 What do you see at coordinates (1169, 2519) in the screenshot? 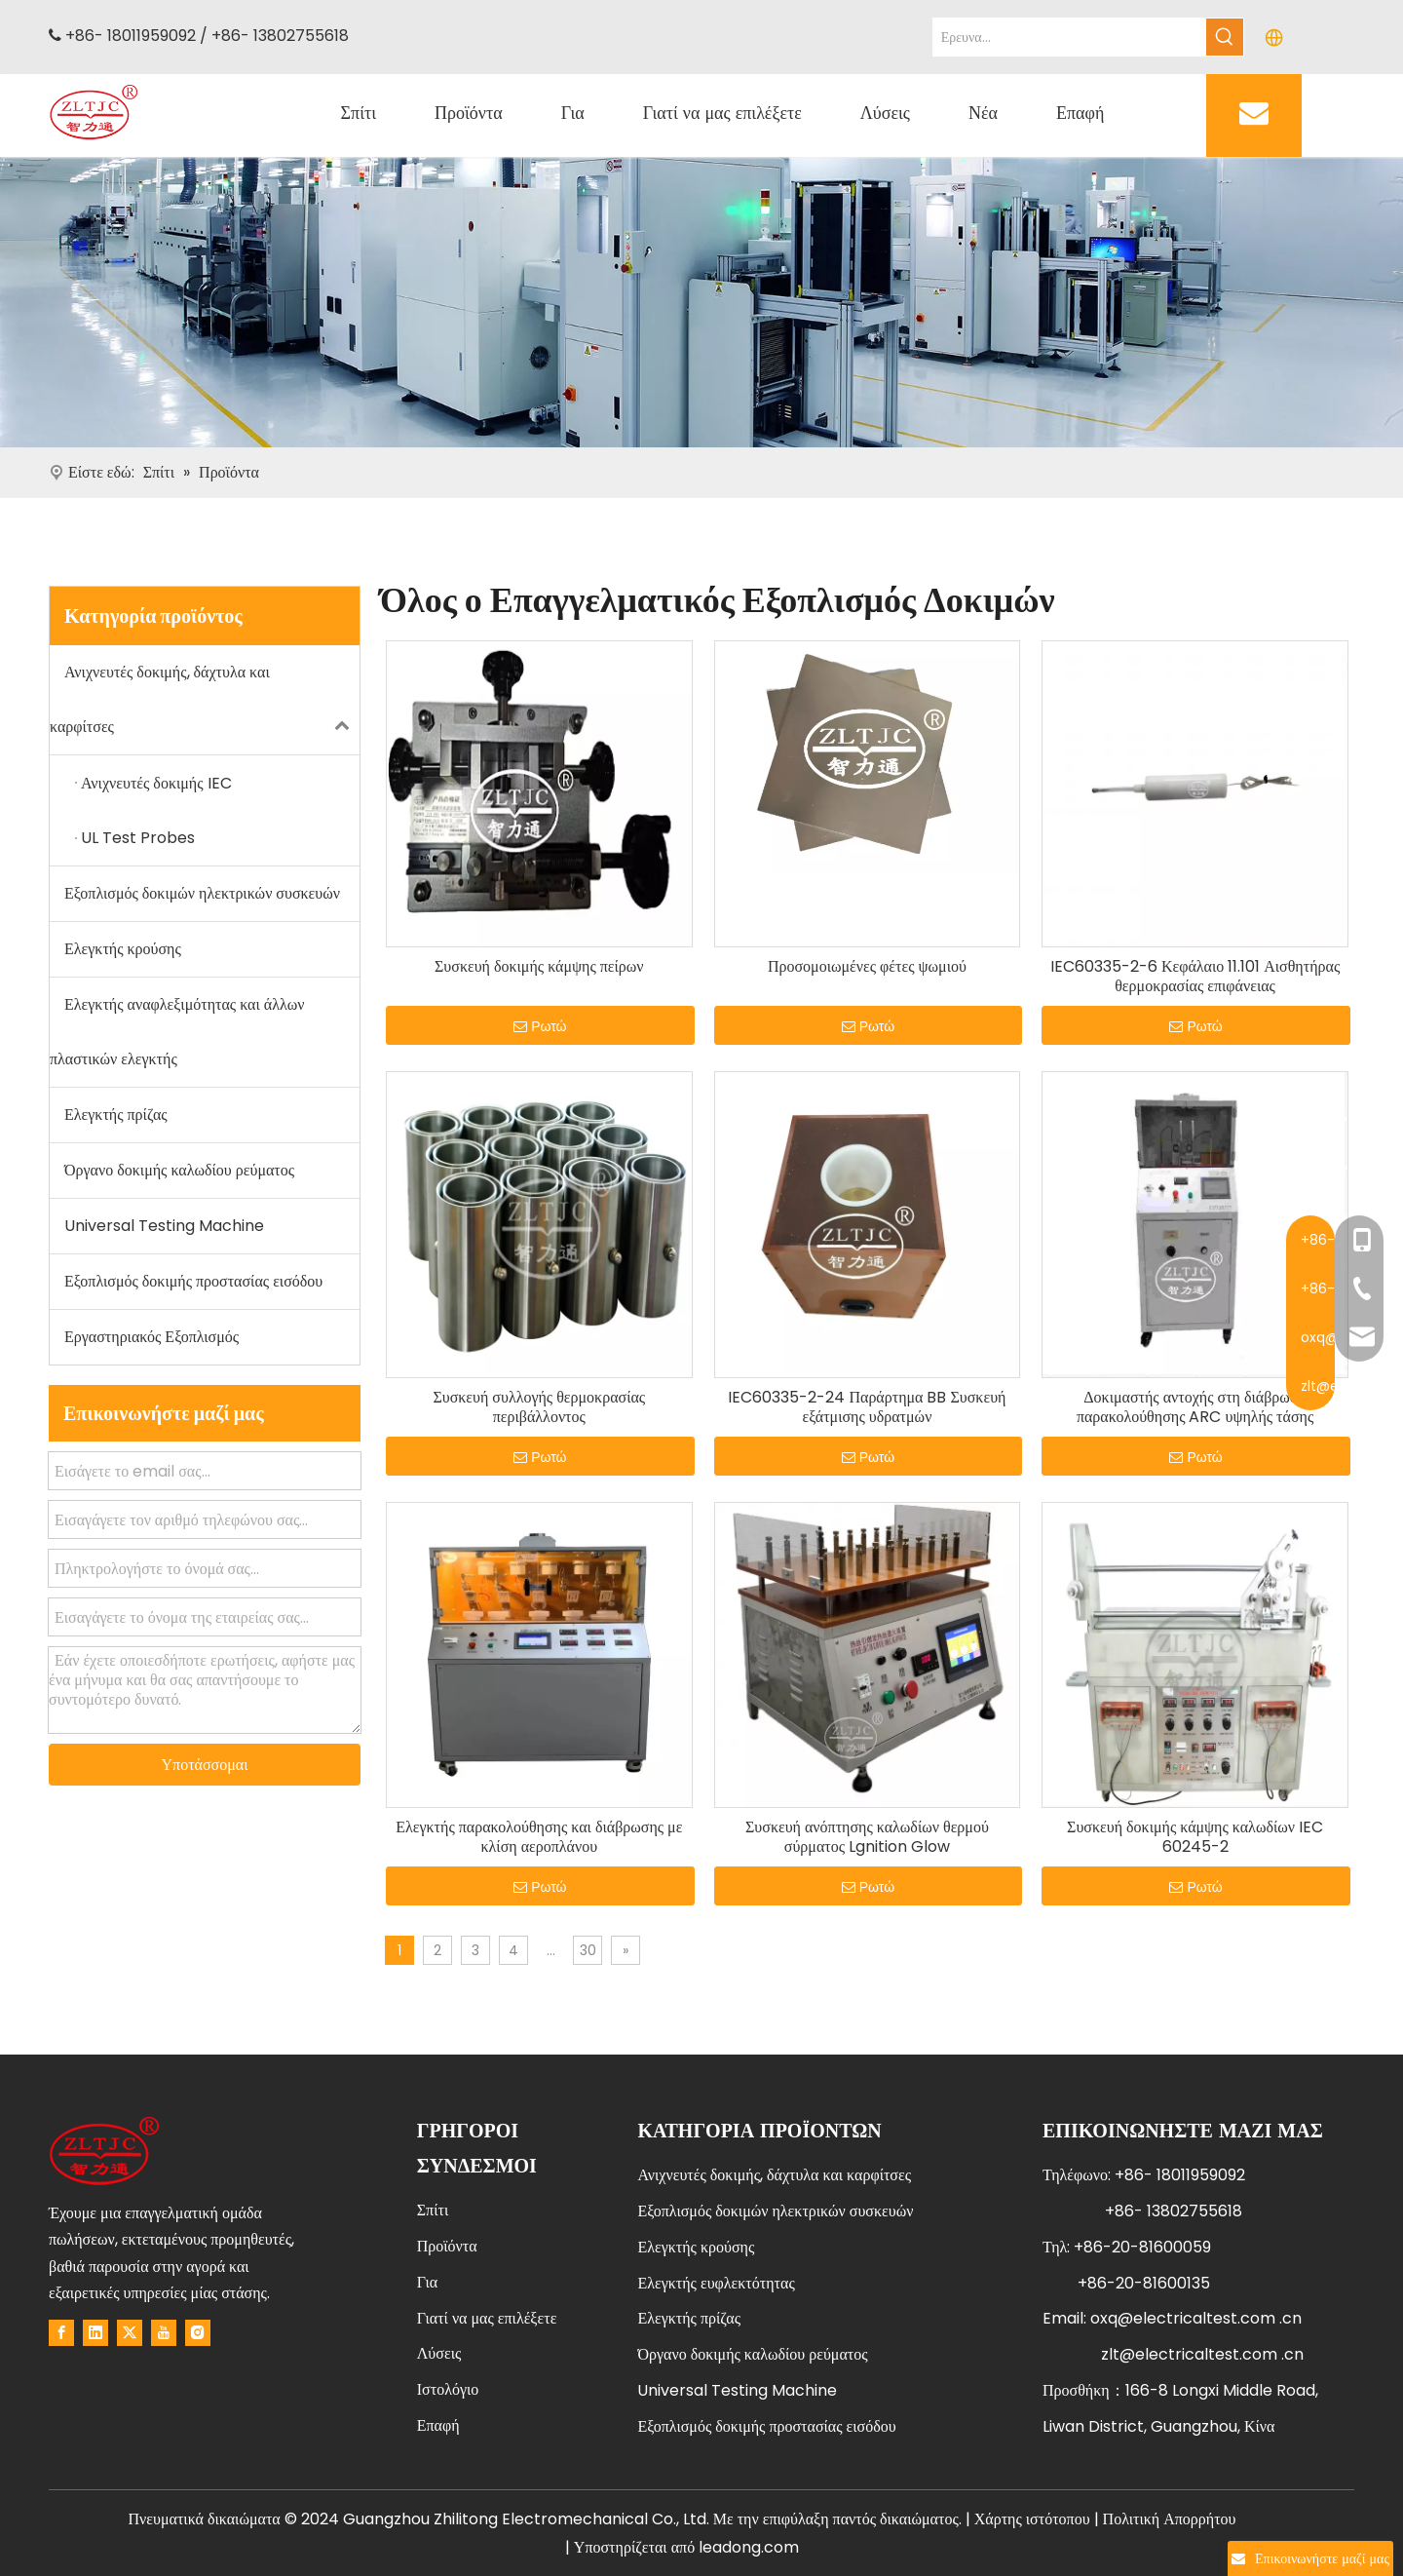
I see `Πολιτική Απορρήτου` at bounding box center [1169, 2519].